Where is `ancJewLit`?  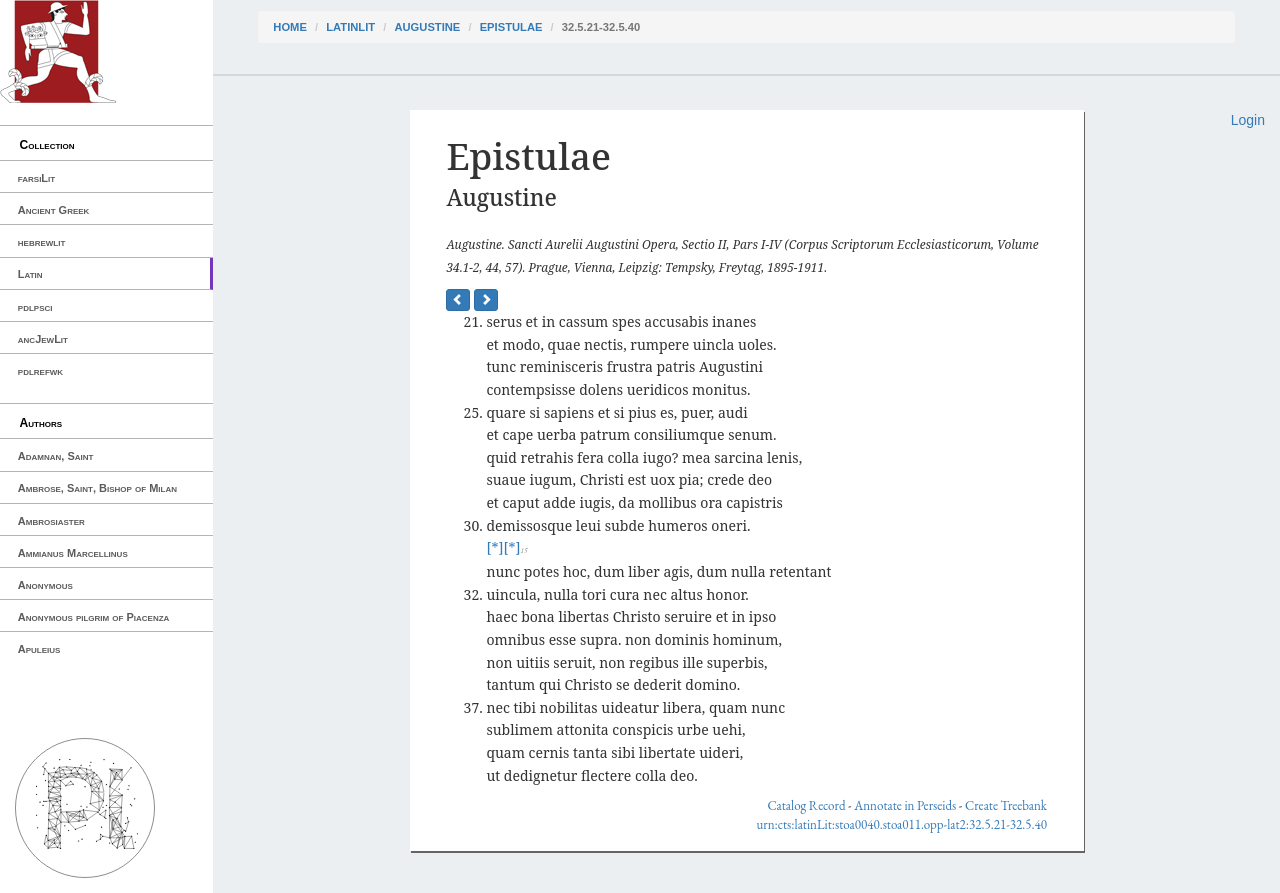
ancJewLit is located at coordinates (43, 339).